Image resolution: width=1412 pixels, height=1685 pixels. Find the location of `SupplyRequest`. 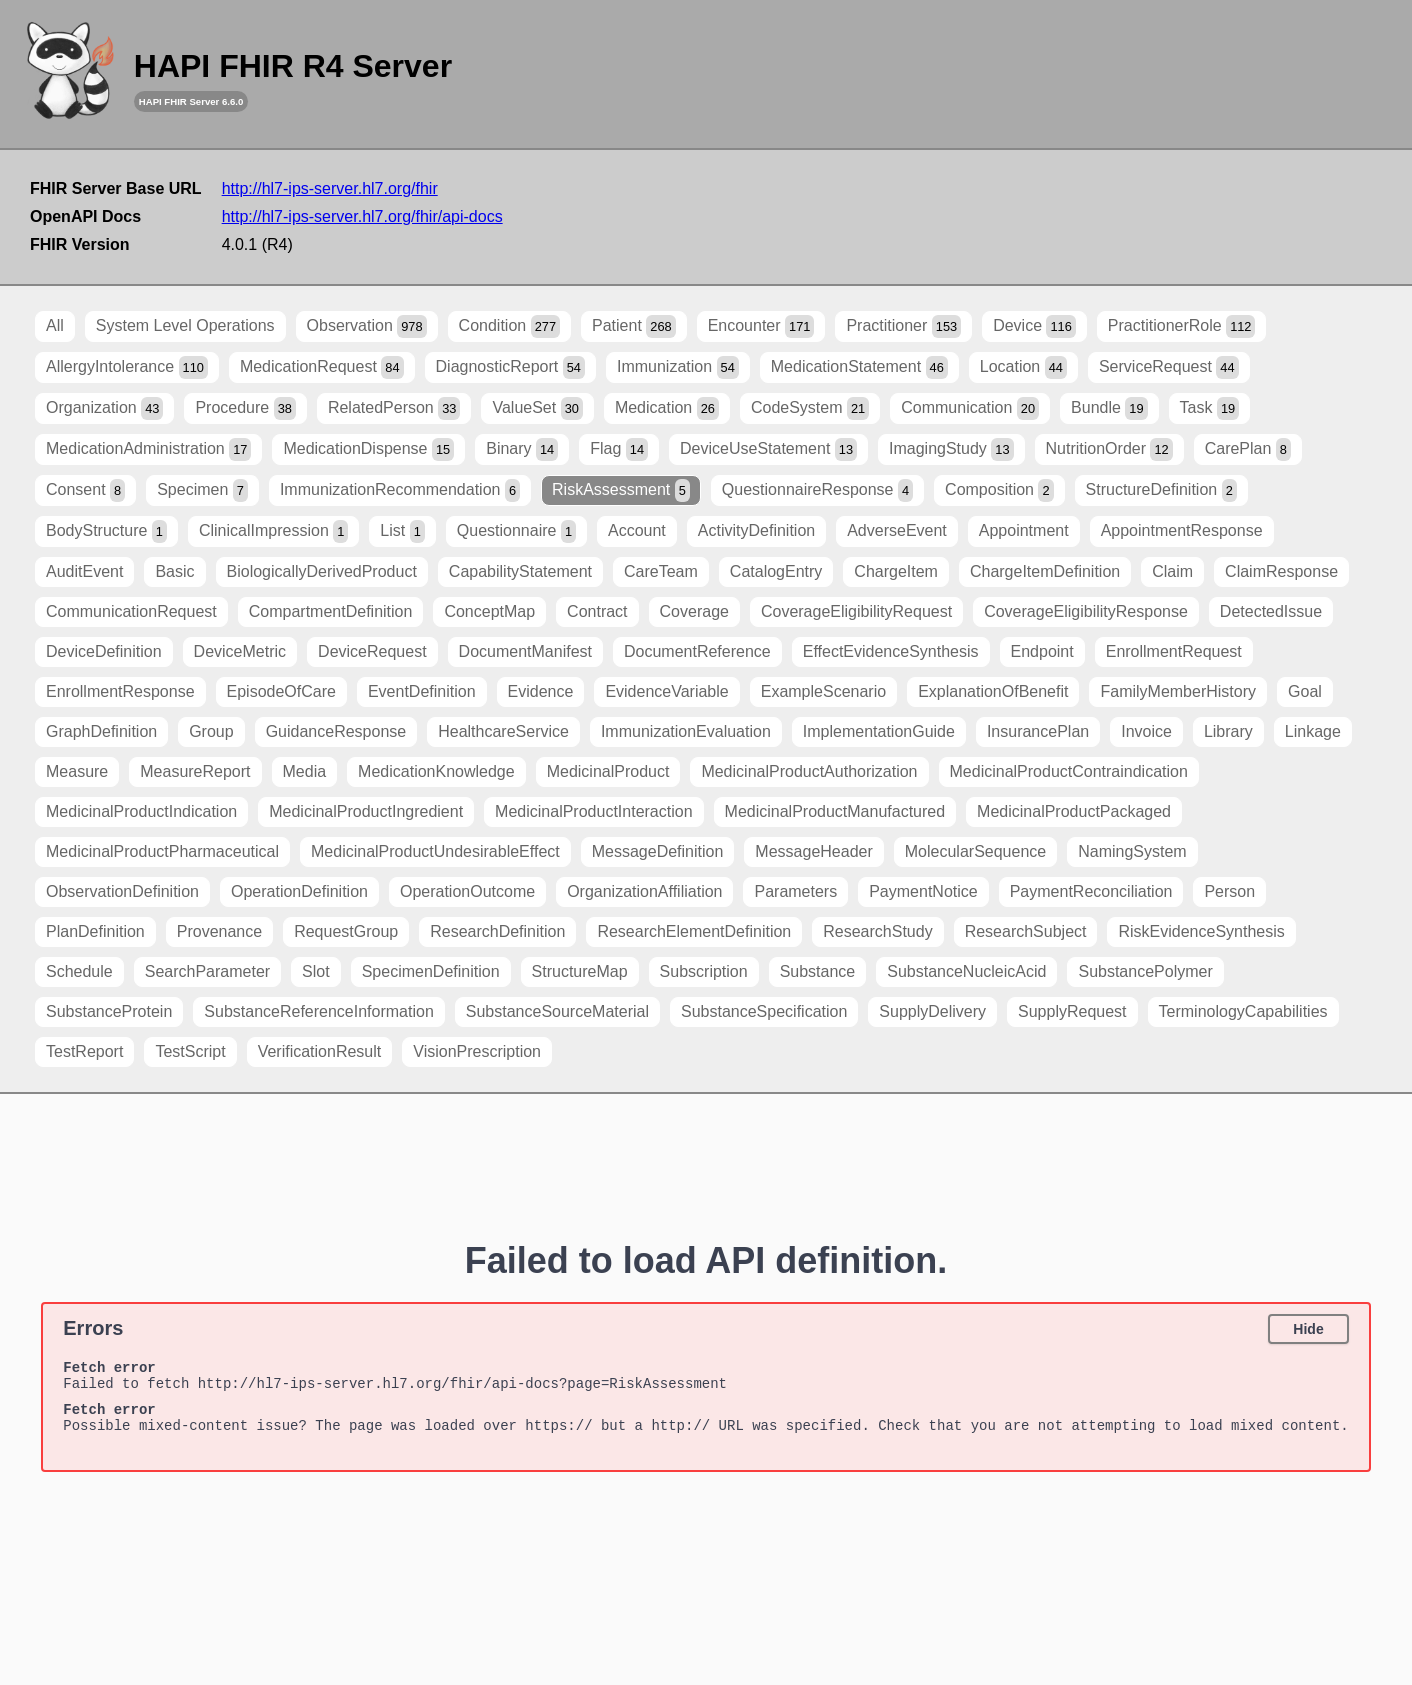

SupplyRequest is located at coordinates (1072, 1011).